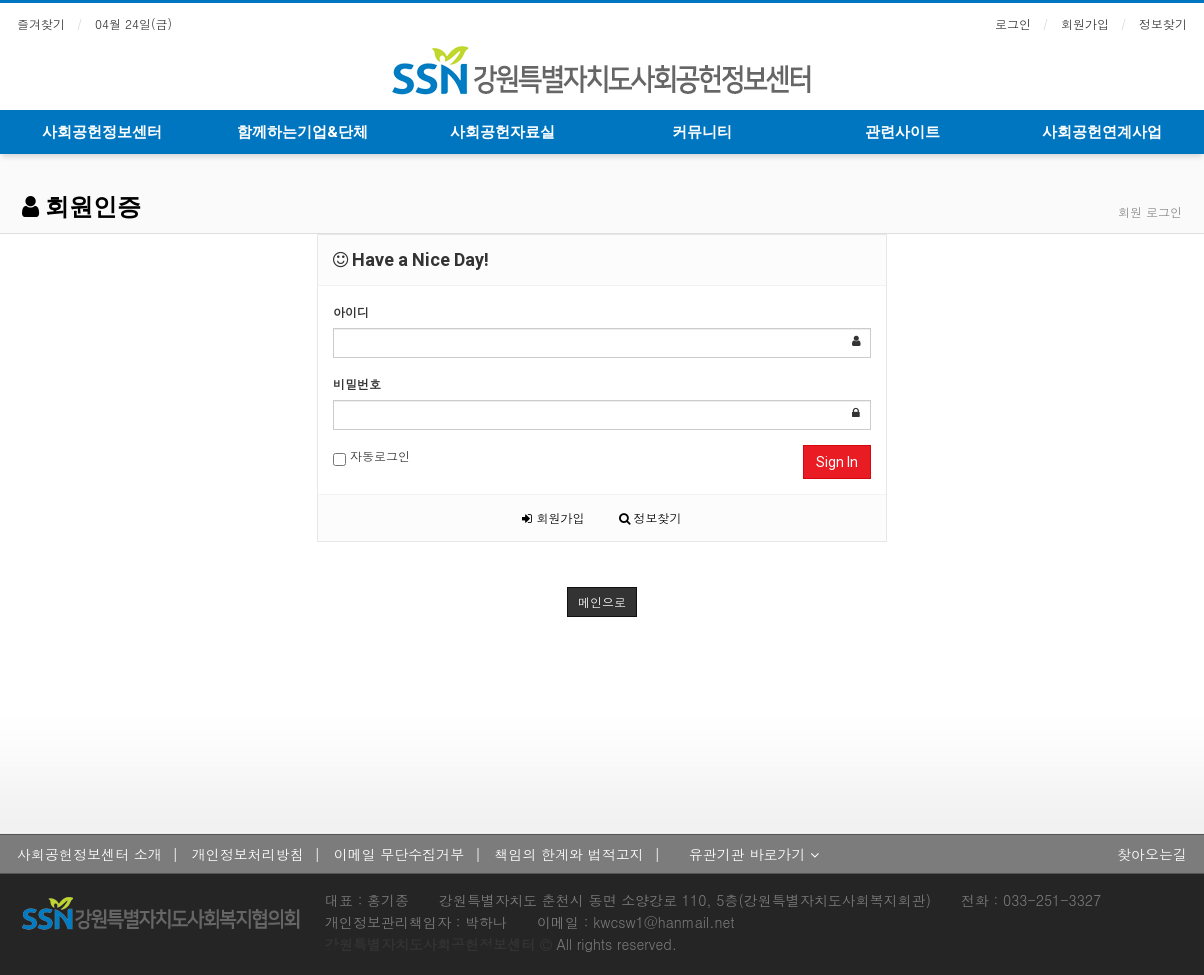  Describe the element at coordinates (302, 132) in the screenshot. I see `함께하는기업&단체` at that location.